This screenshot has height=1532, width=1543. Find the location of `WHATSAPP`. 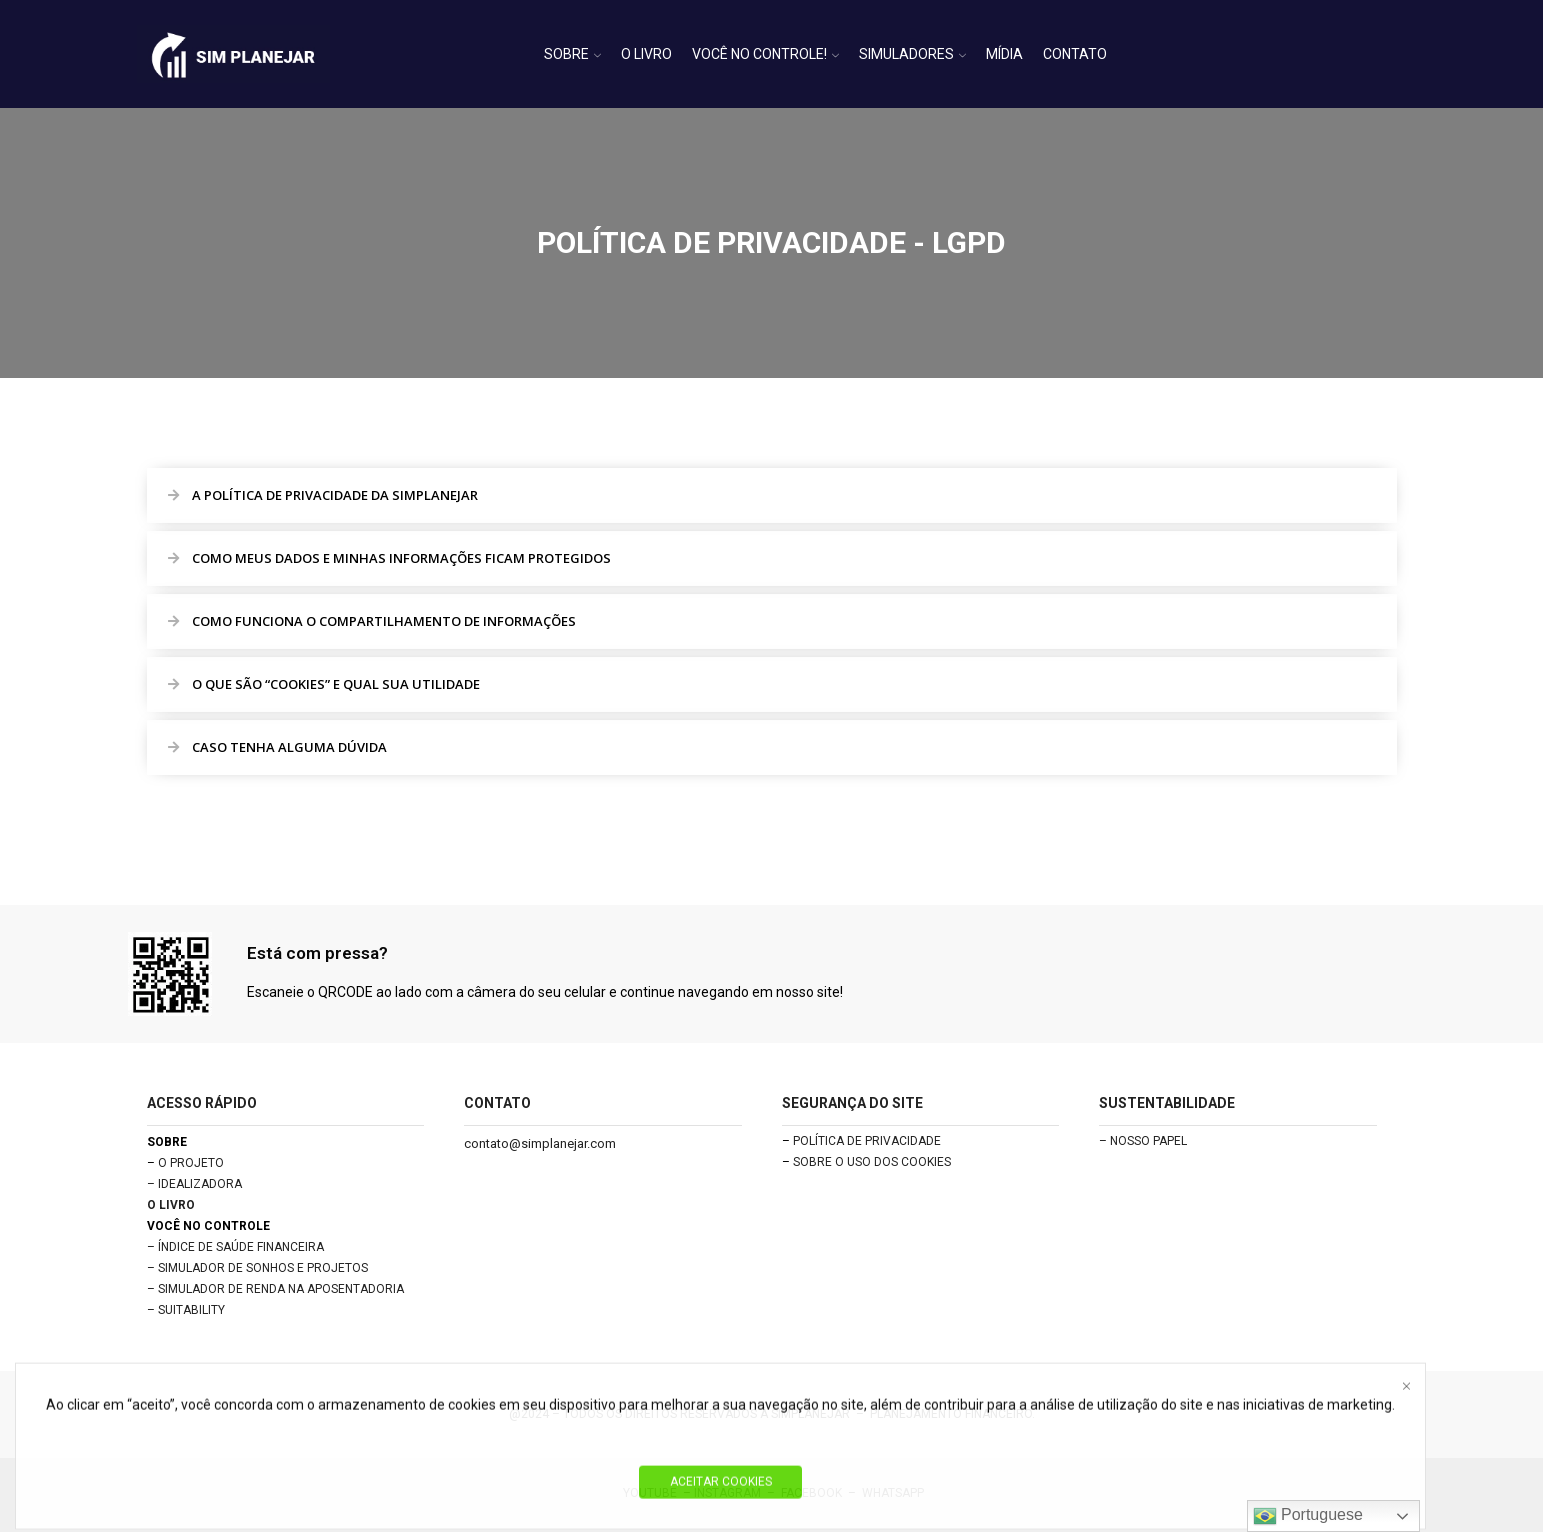

WHATSAPP is located at coordinates (893, 1493).